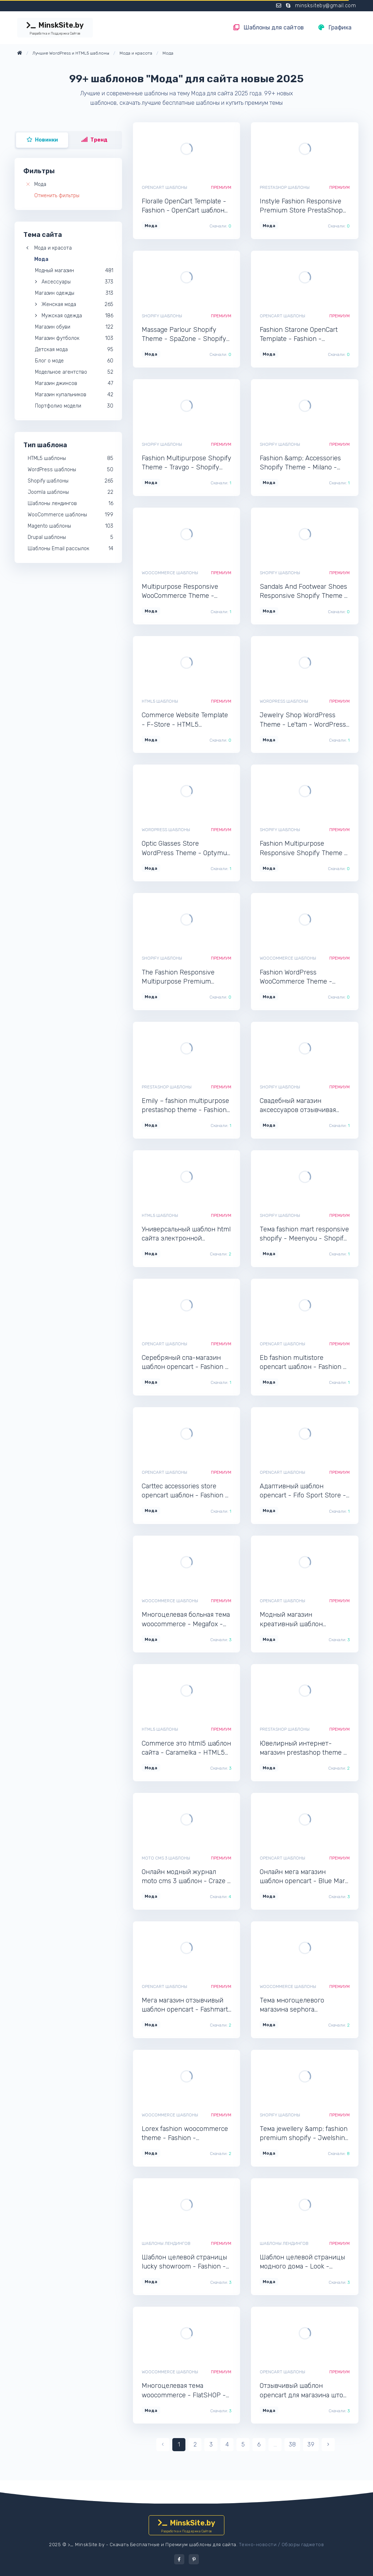  What do you see at coordinates (173, 2544) in the screenshot?
I see `Скачать Бесплатные и Премиум шаблоны для сайта` at bounding box center [173, 2544].